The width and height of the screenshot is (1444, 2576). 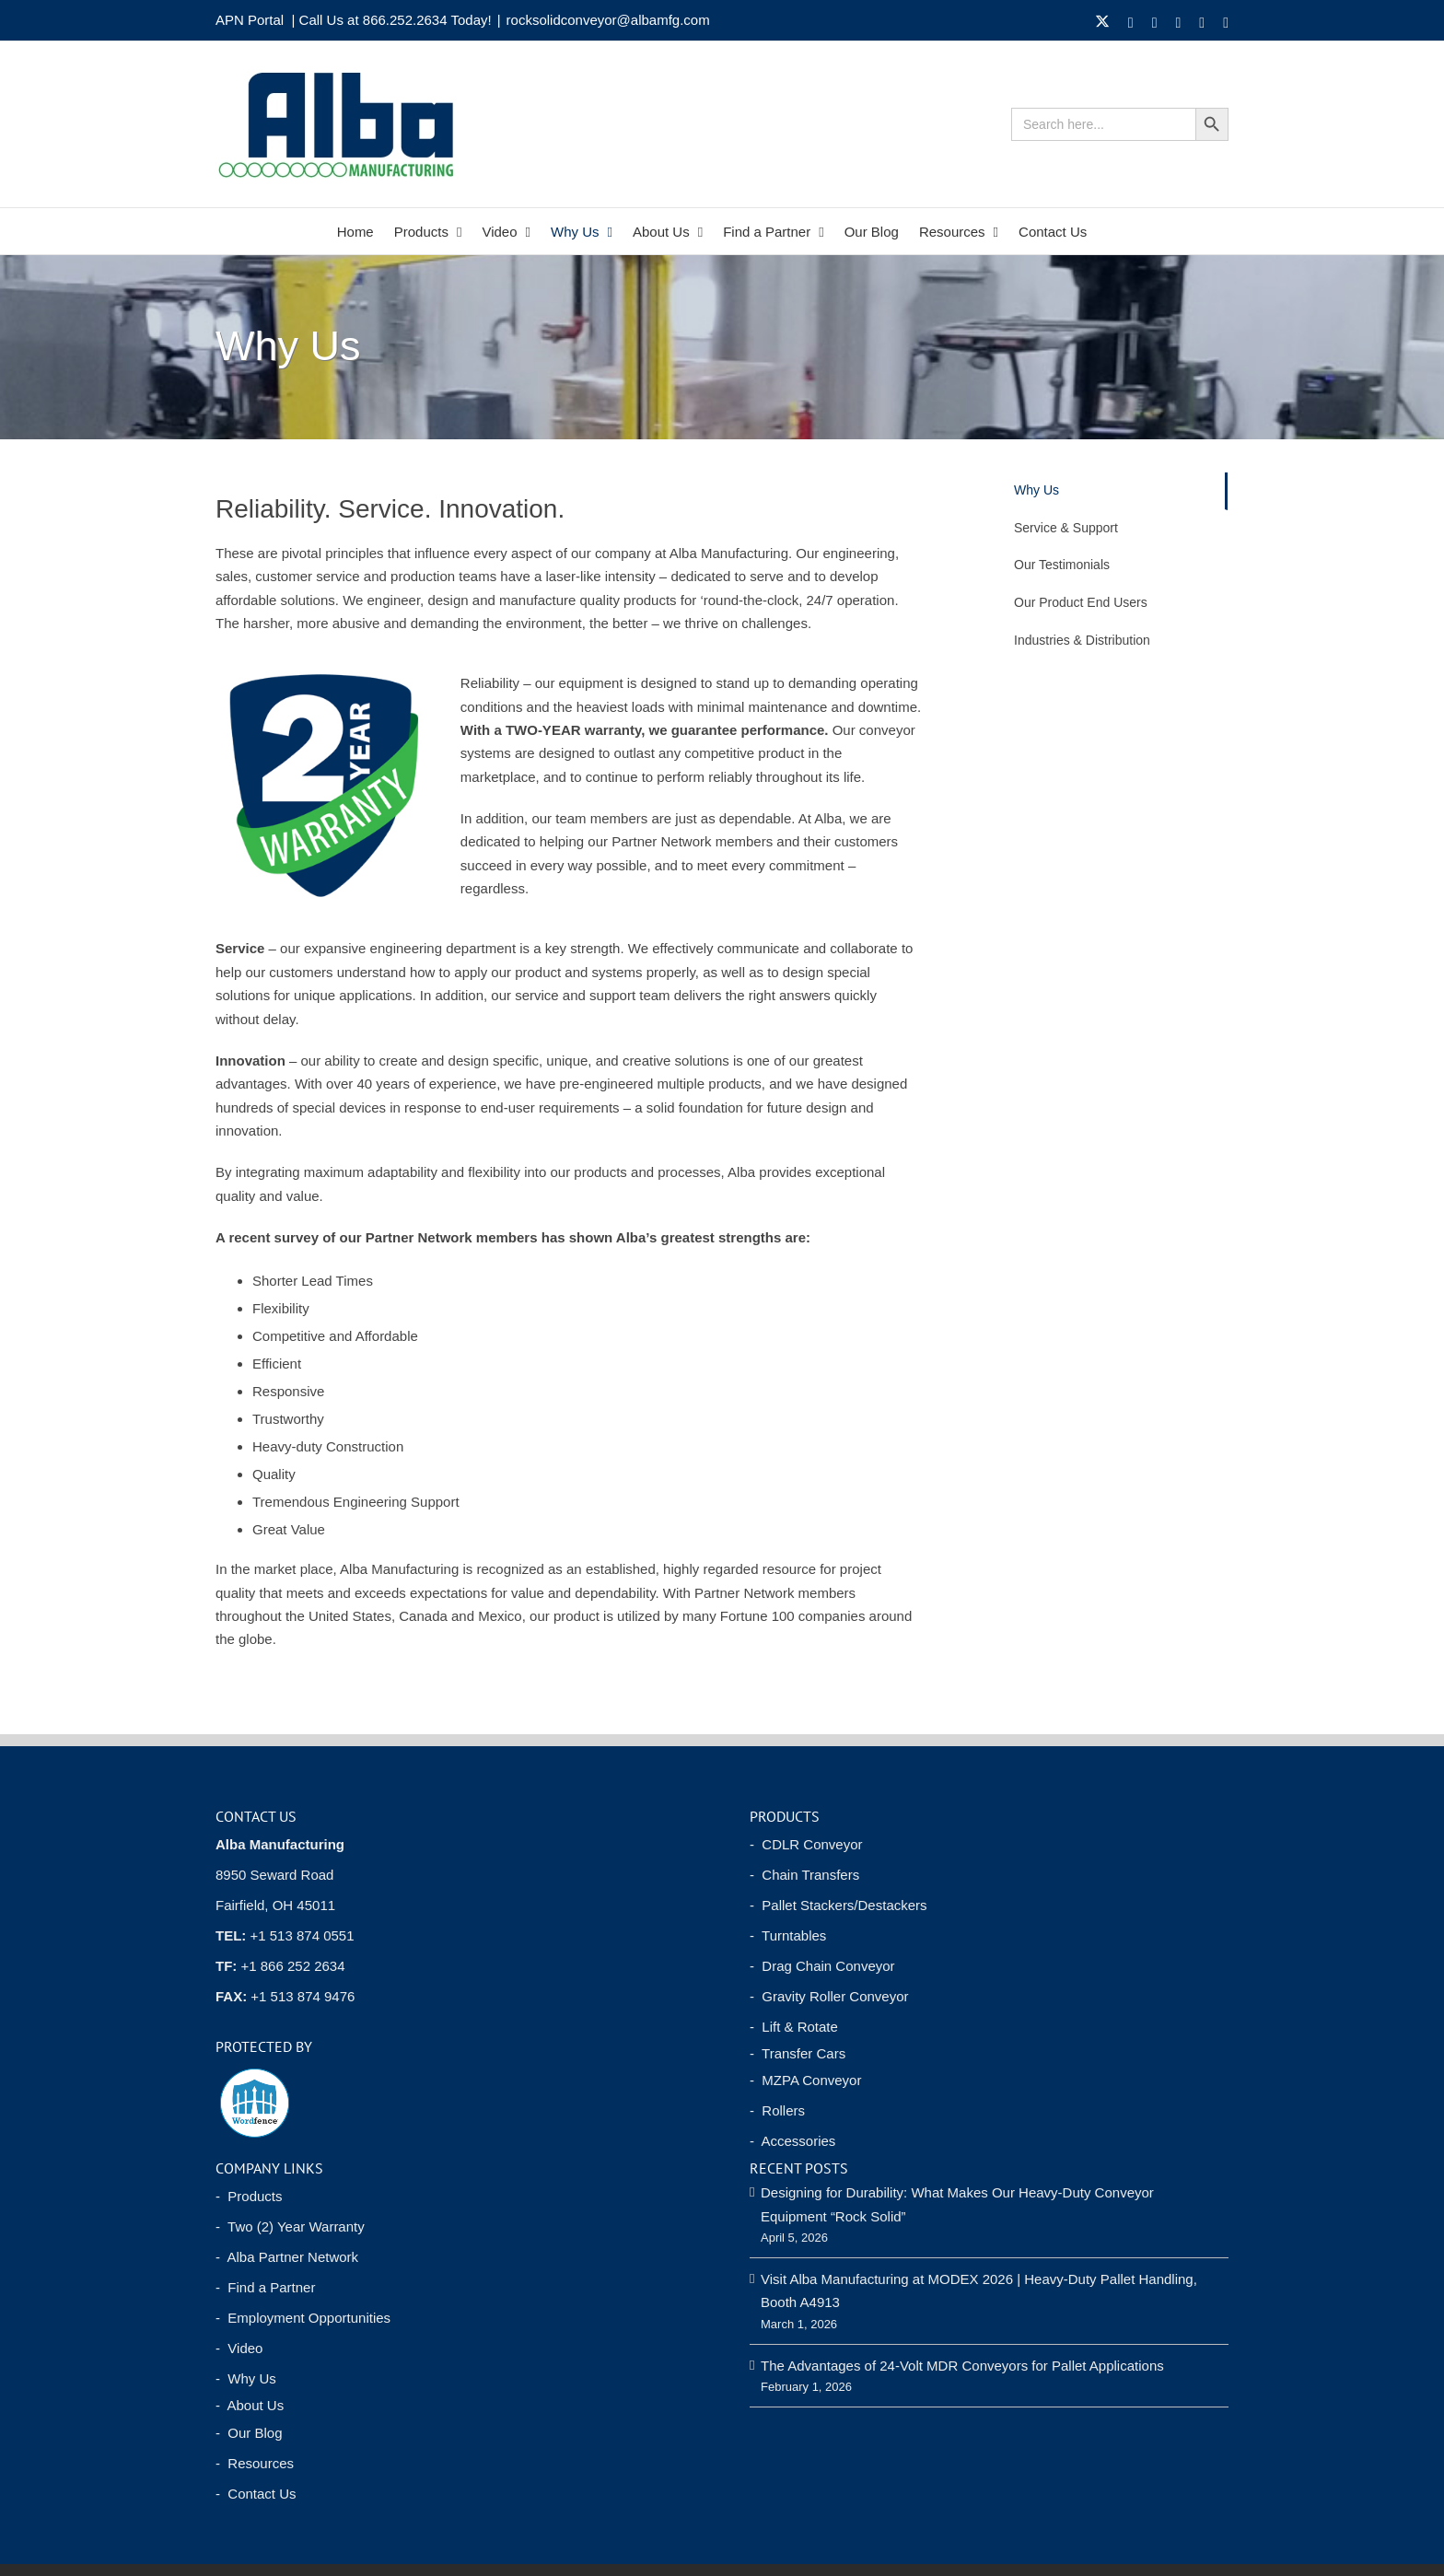 I want to click on - Our Blog, so click(x=249, y=2433).